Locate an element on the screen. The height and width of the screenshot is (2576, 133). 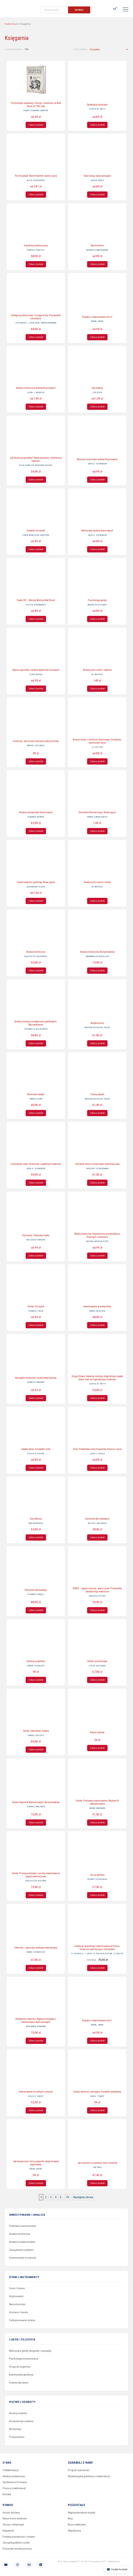
Maciej Goliński is located at coordinates (36, 746).